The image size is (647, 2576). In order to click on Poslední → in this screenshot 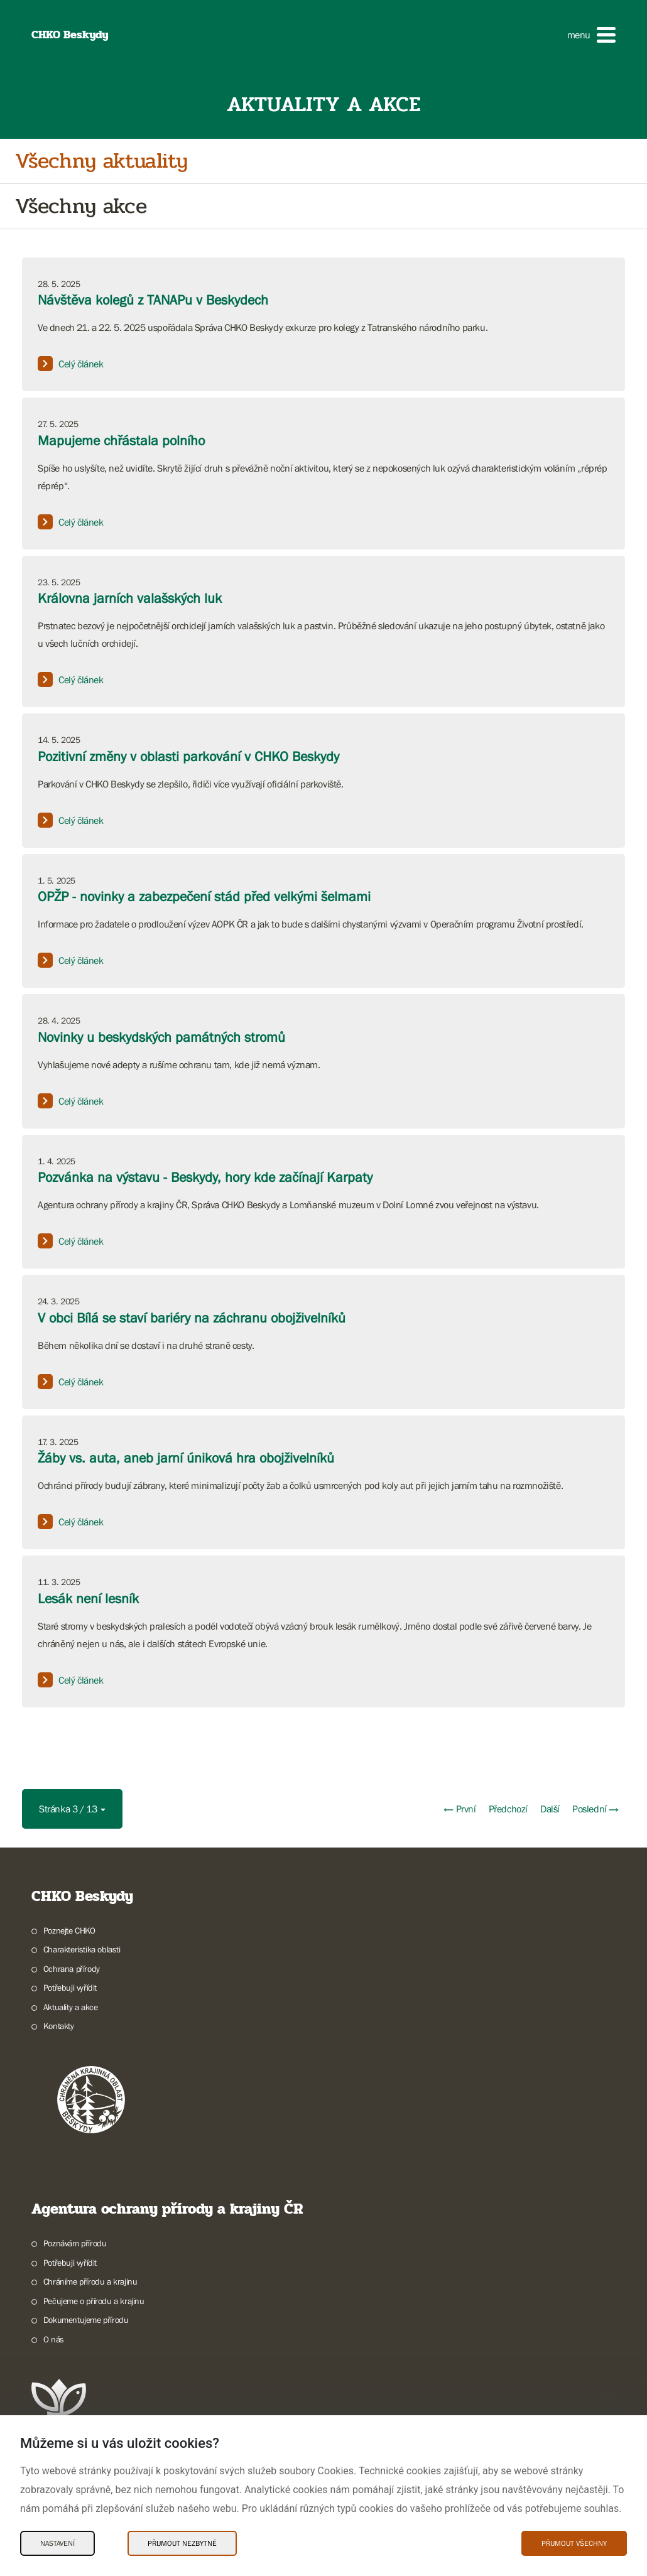, I will do `click(595, 1808)`.